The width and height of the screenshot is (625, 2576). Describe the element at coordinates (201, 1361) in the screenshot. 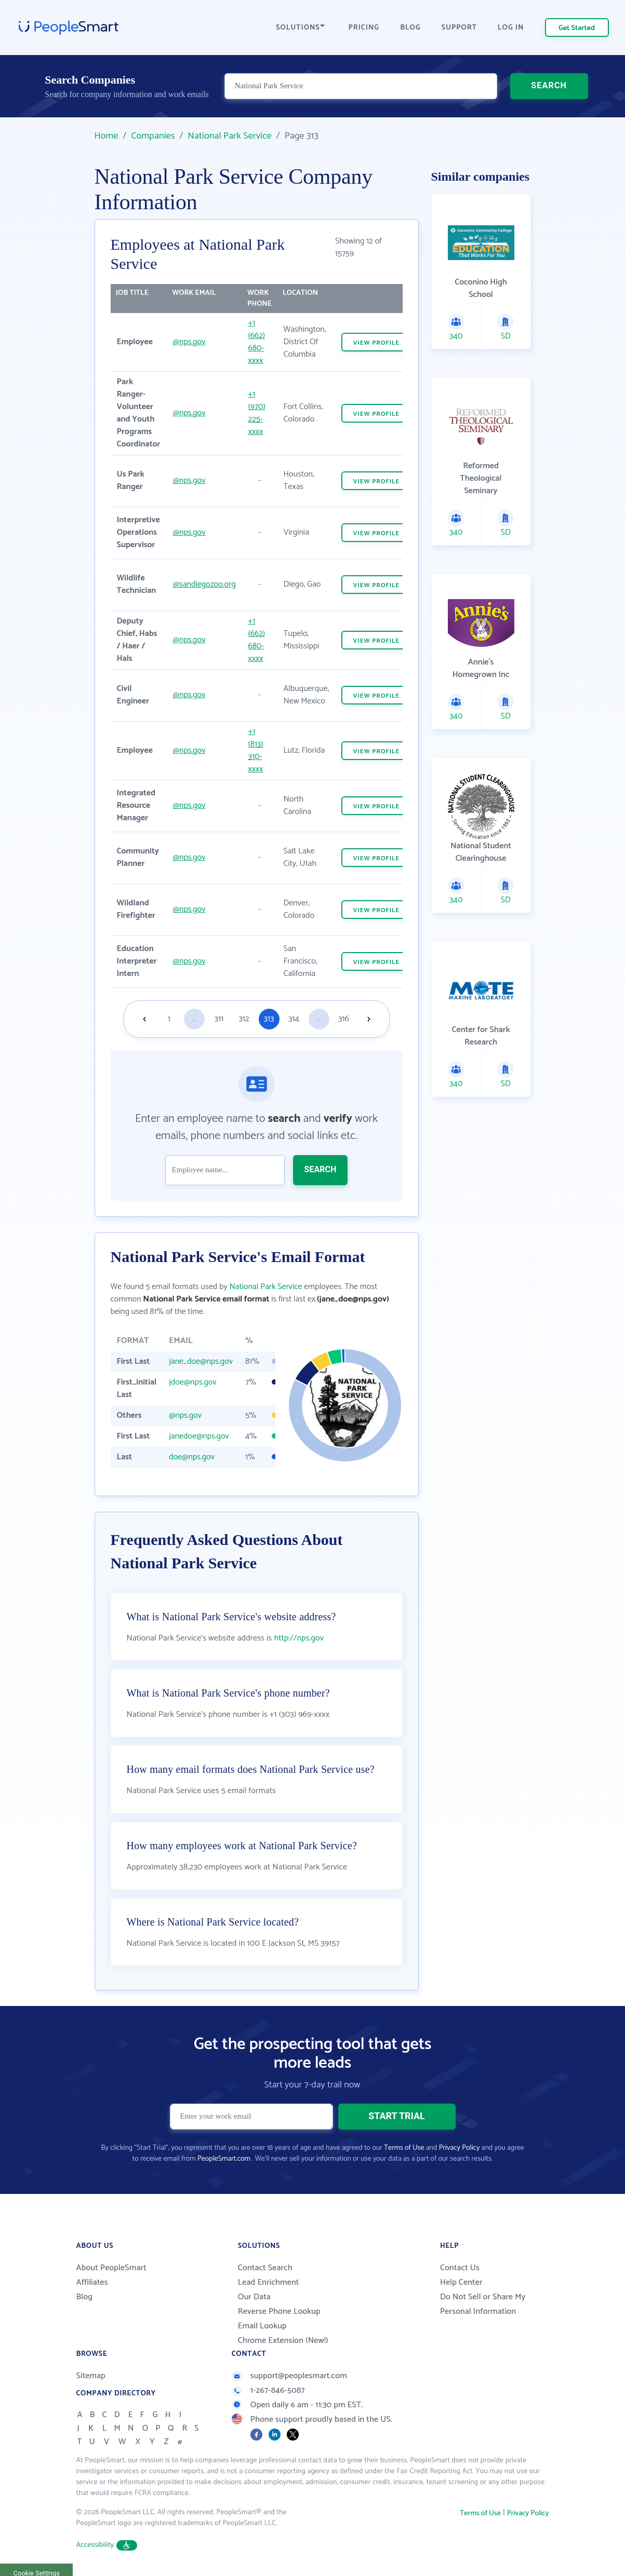

I see `jane_doe@nps.gov` at that location.